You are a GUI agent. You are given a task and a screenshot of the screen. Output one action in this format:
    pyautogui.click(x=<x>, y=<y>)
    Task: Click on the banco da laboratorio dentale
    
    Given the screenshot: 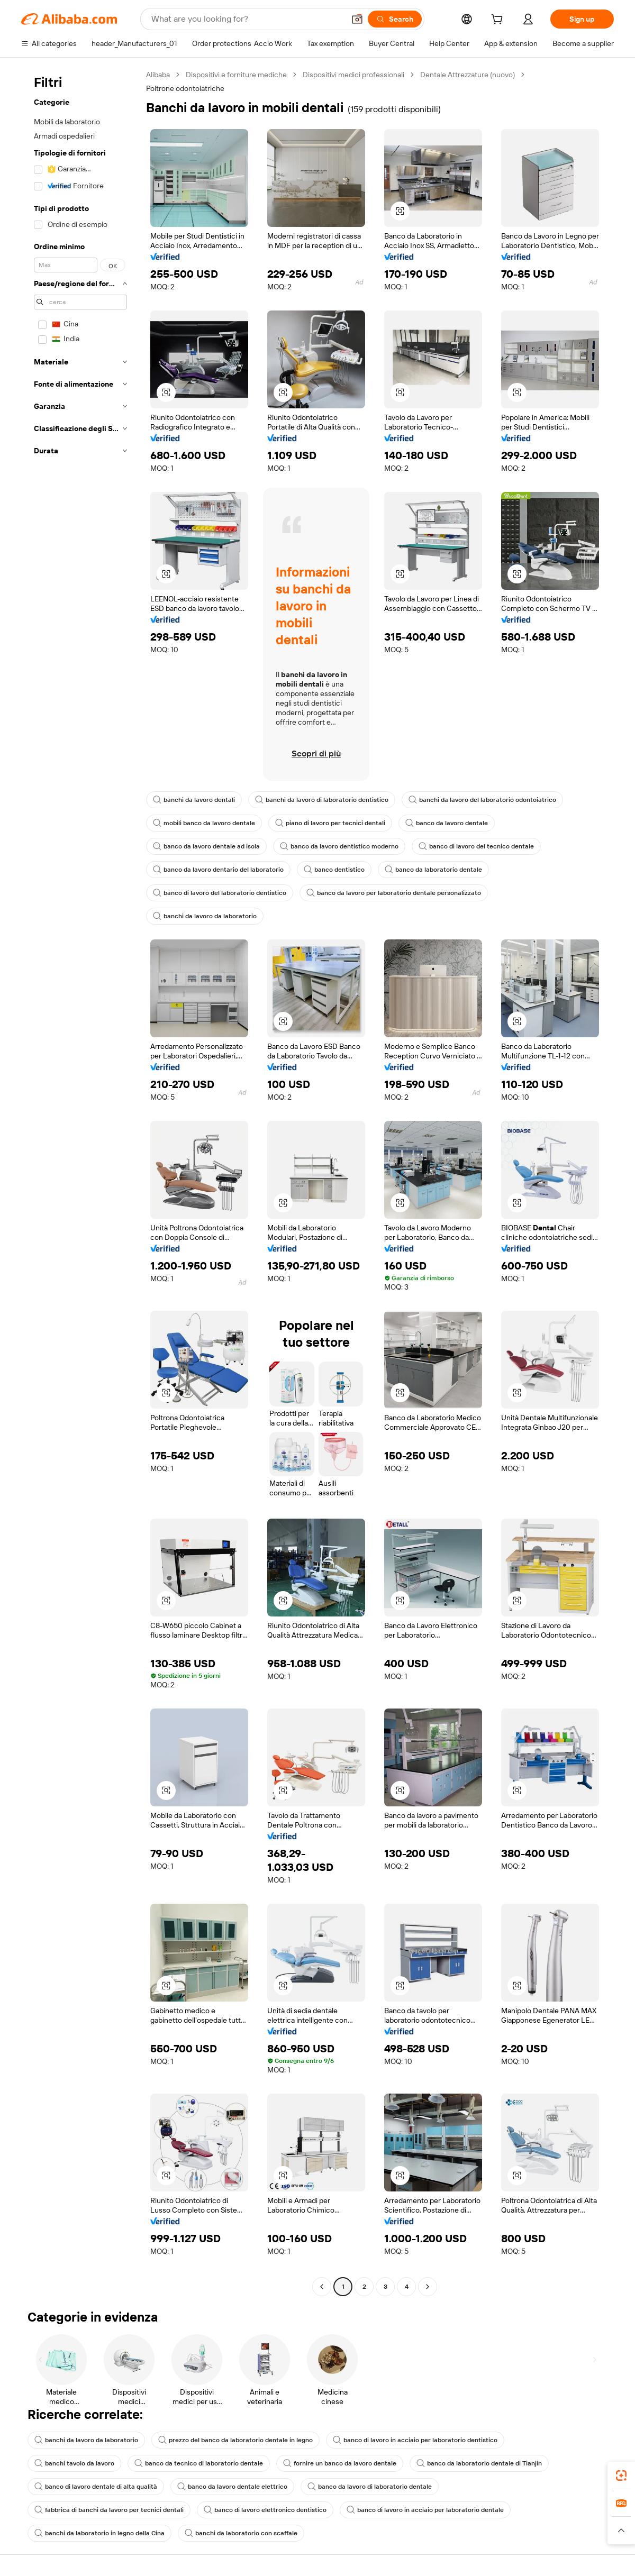 What is the action you would take?
    pyautogui.click(x=433, y=869)
    